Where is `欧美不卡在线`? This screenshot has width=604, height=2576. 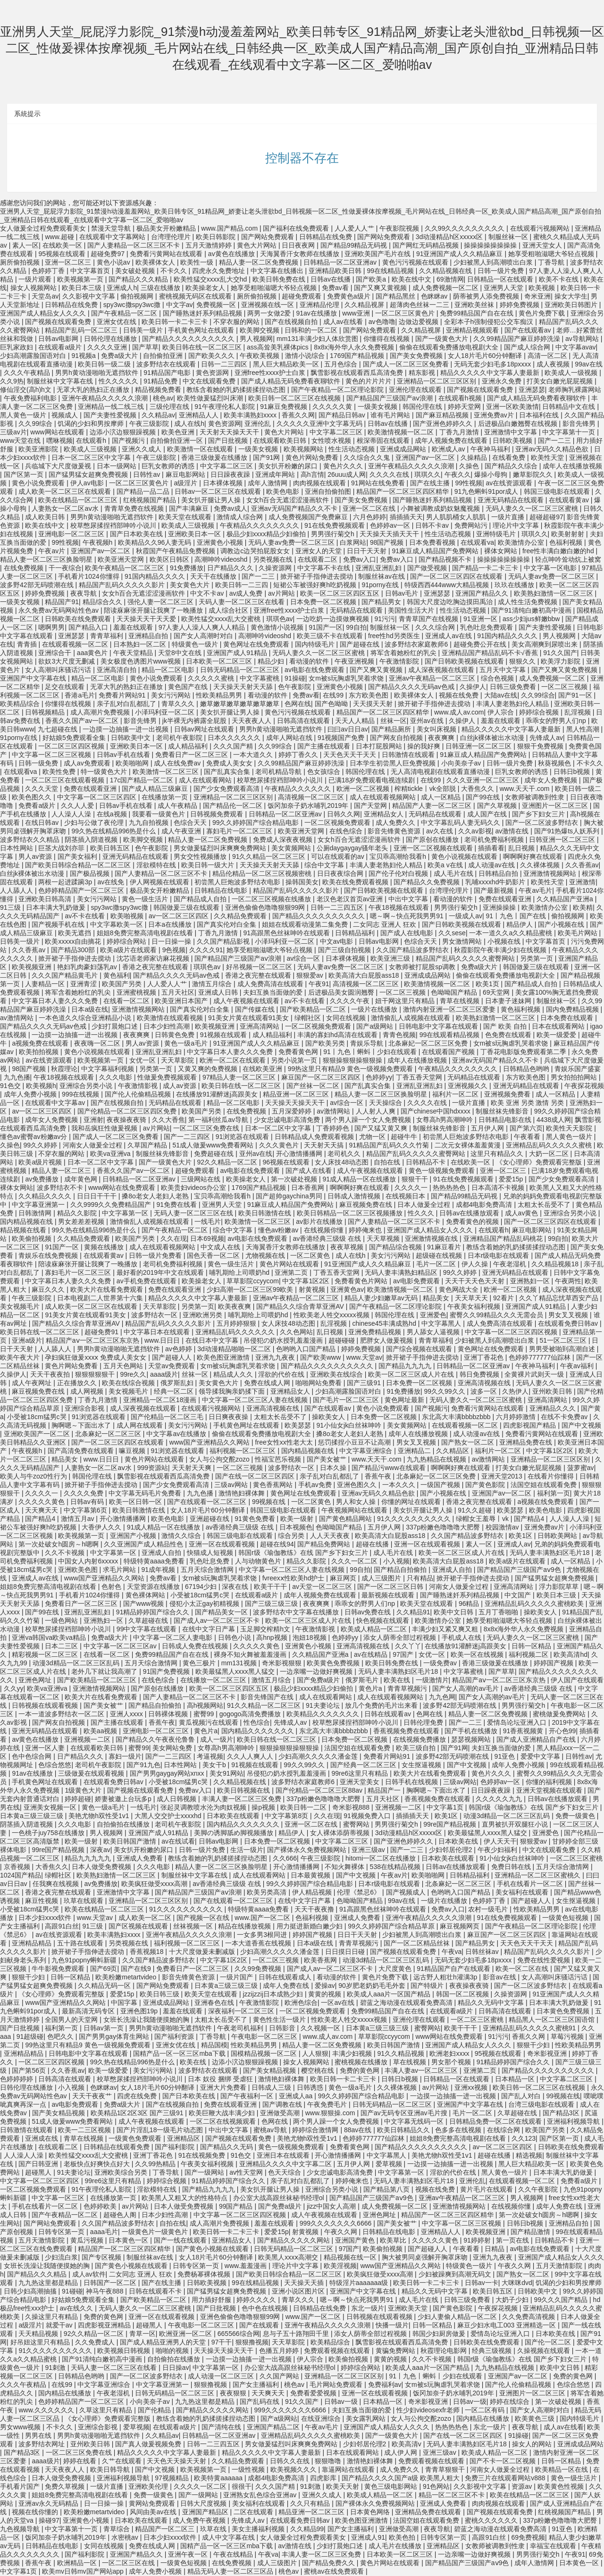 欧美不卡在线 is located at coordinates (559, 279).